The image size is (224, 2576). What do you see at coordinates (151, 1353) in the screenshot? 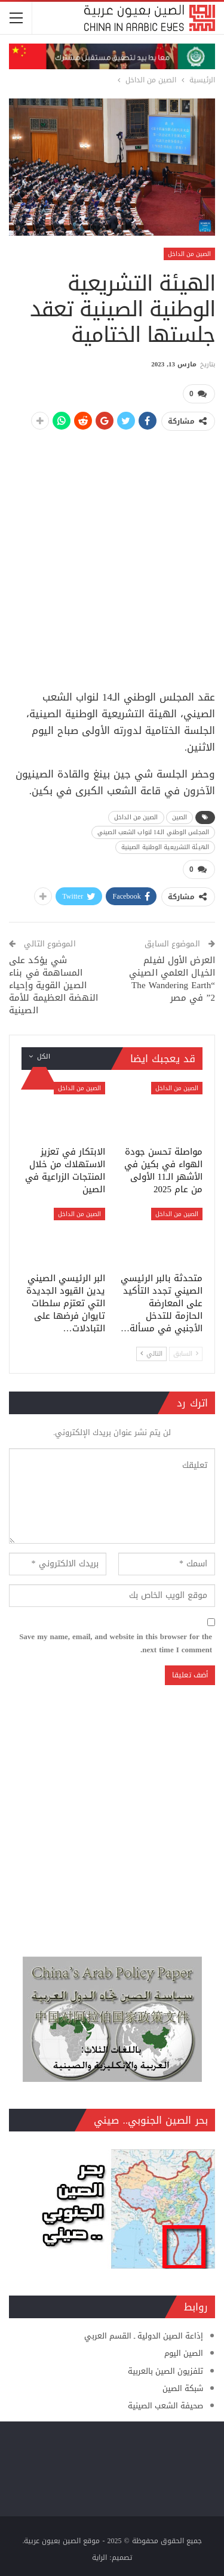
I see `التالي` at bounding box center [151, 1353].